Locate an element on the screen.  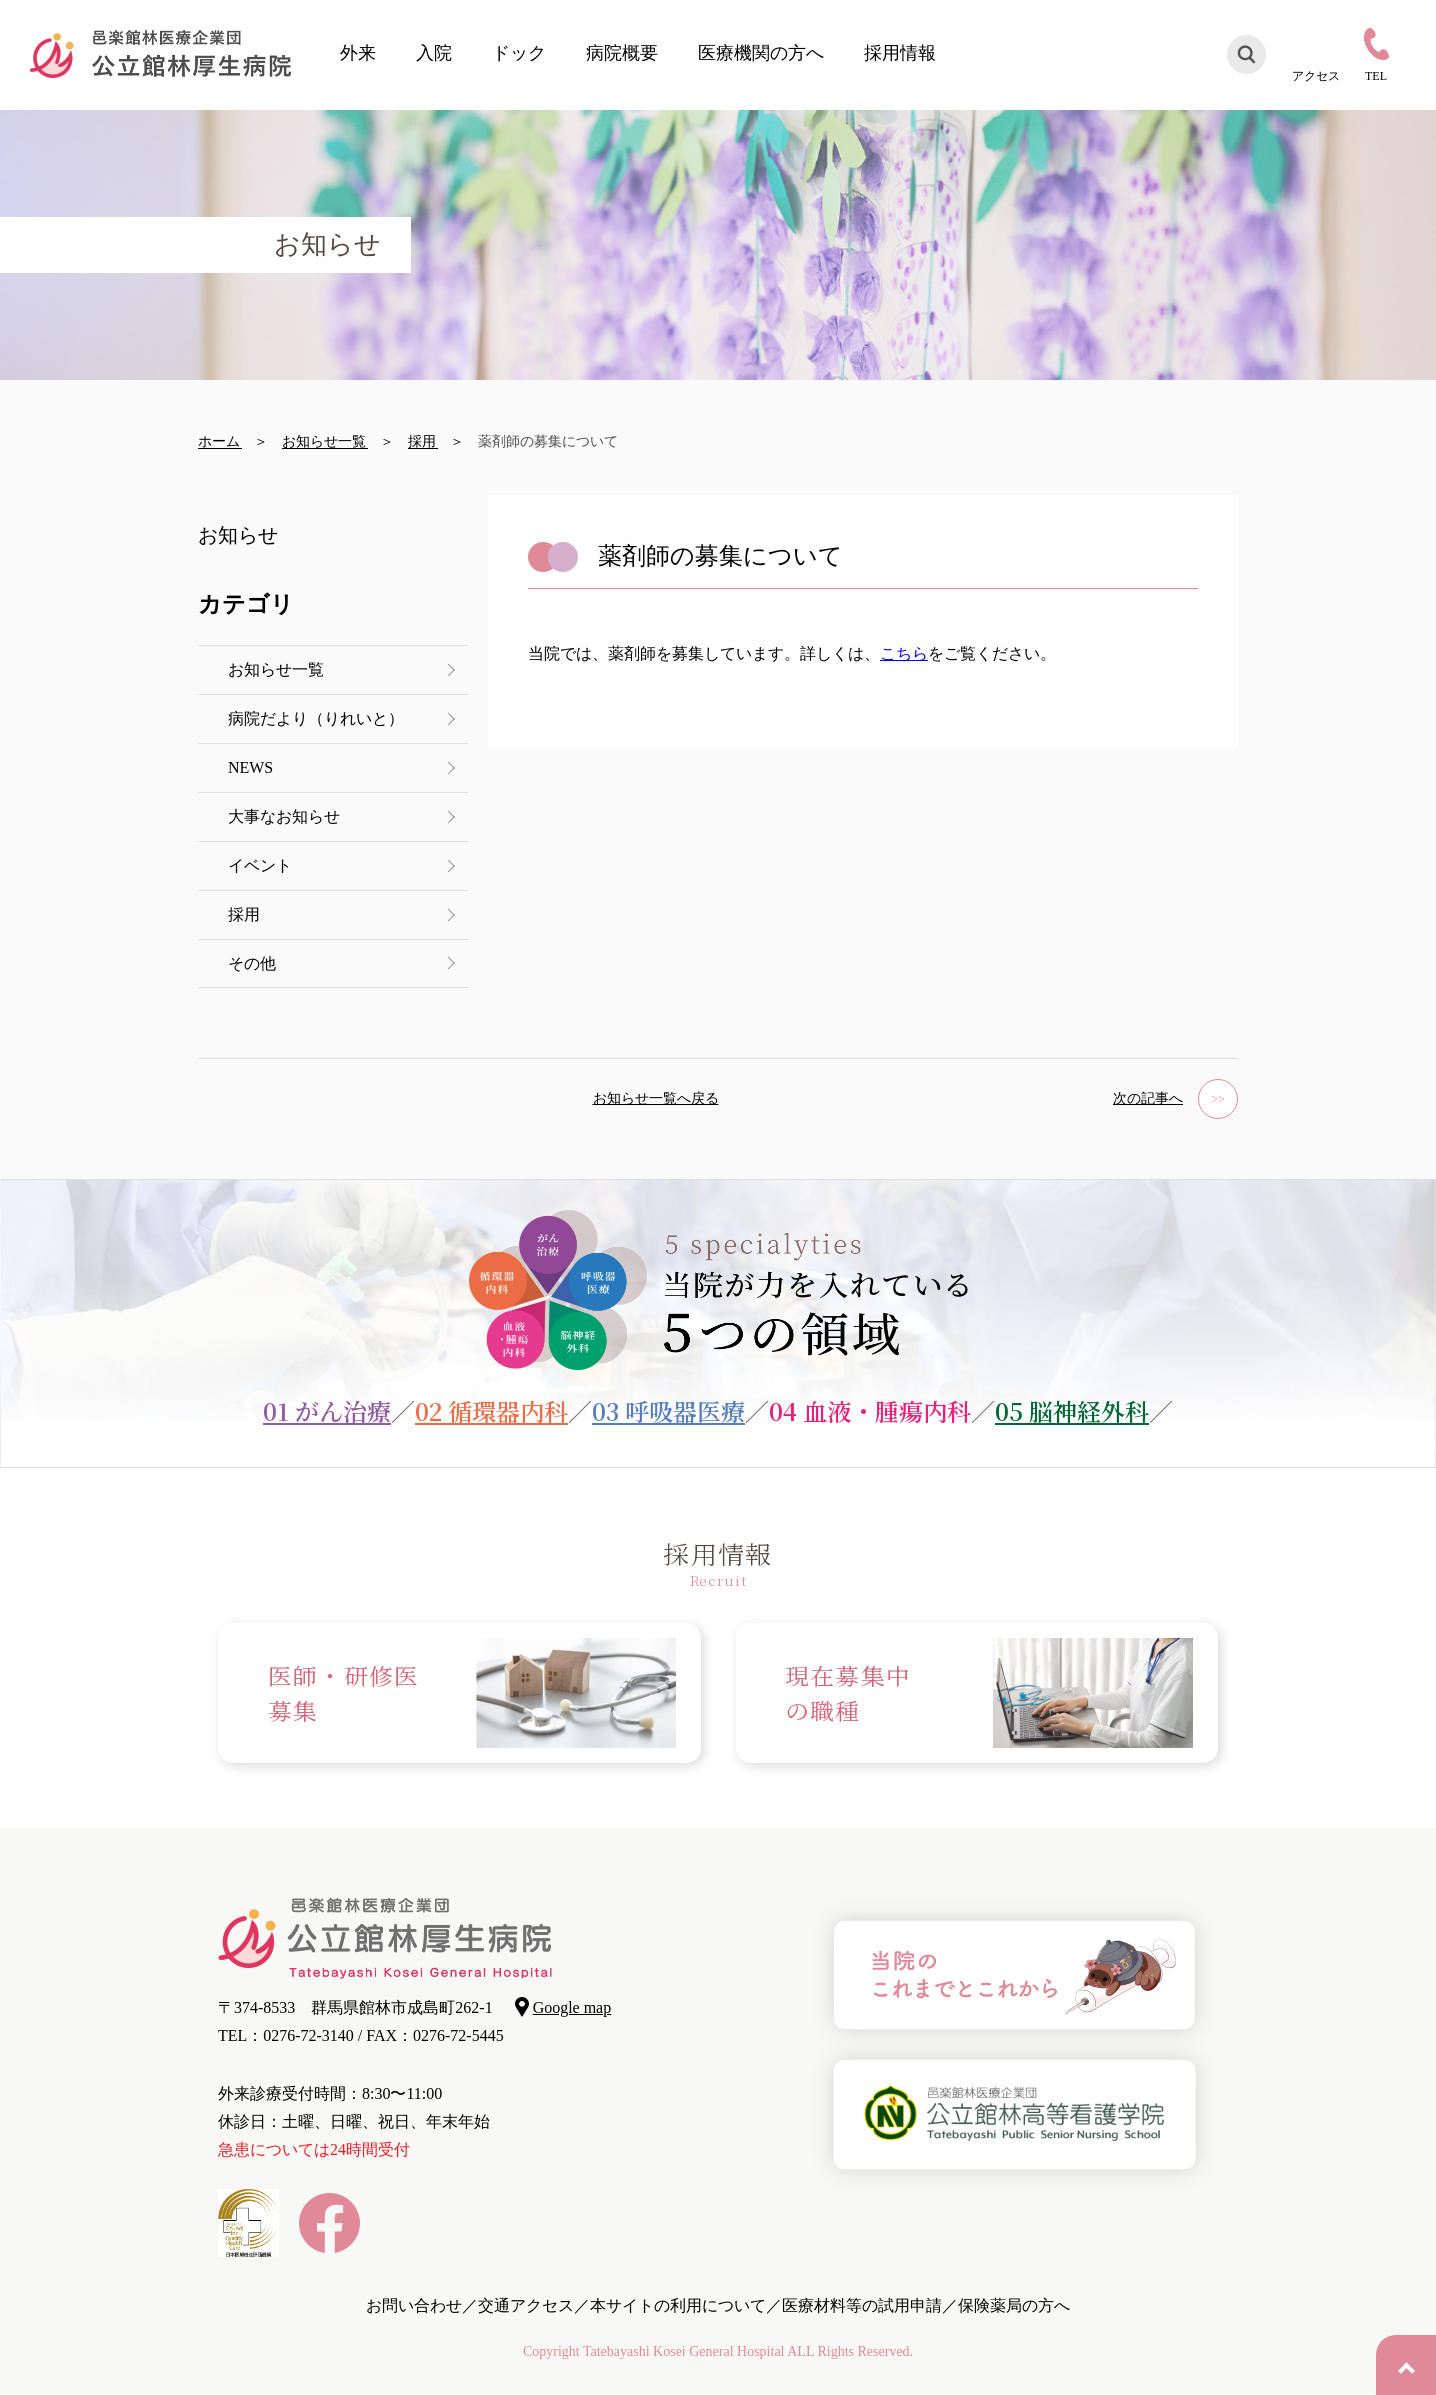
02 循環器内科 is located at coordinates (491, 1410).